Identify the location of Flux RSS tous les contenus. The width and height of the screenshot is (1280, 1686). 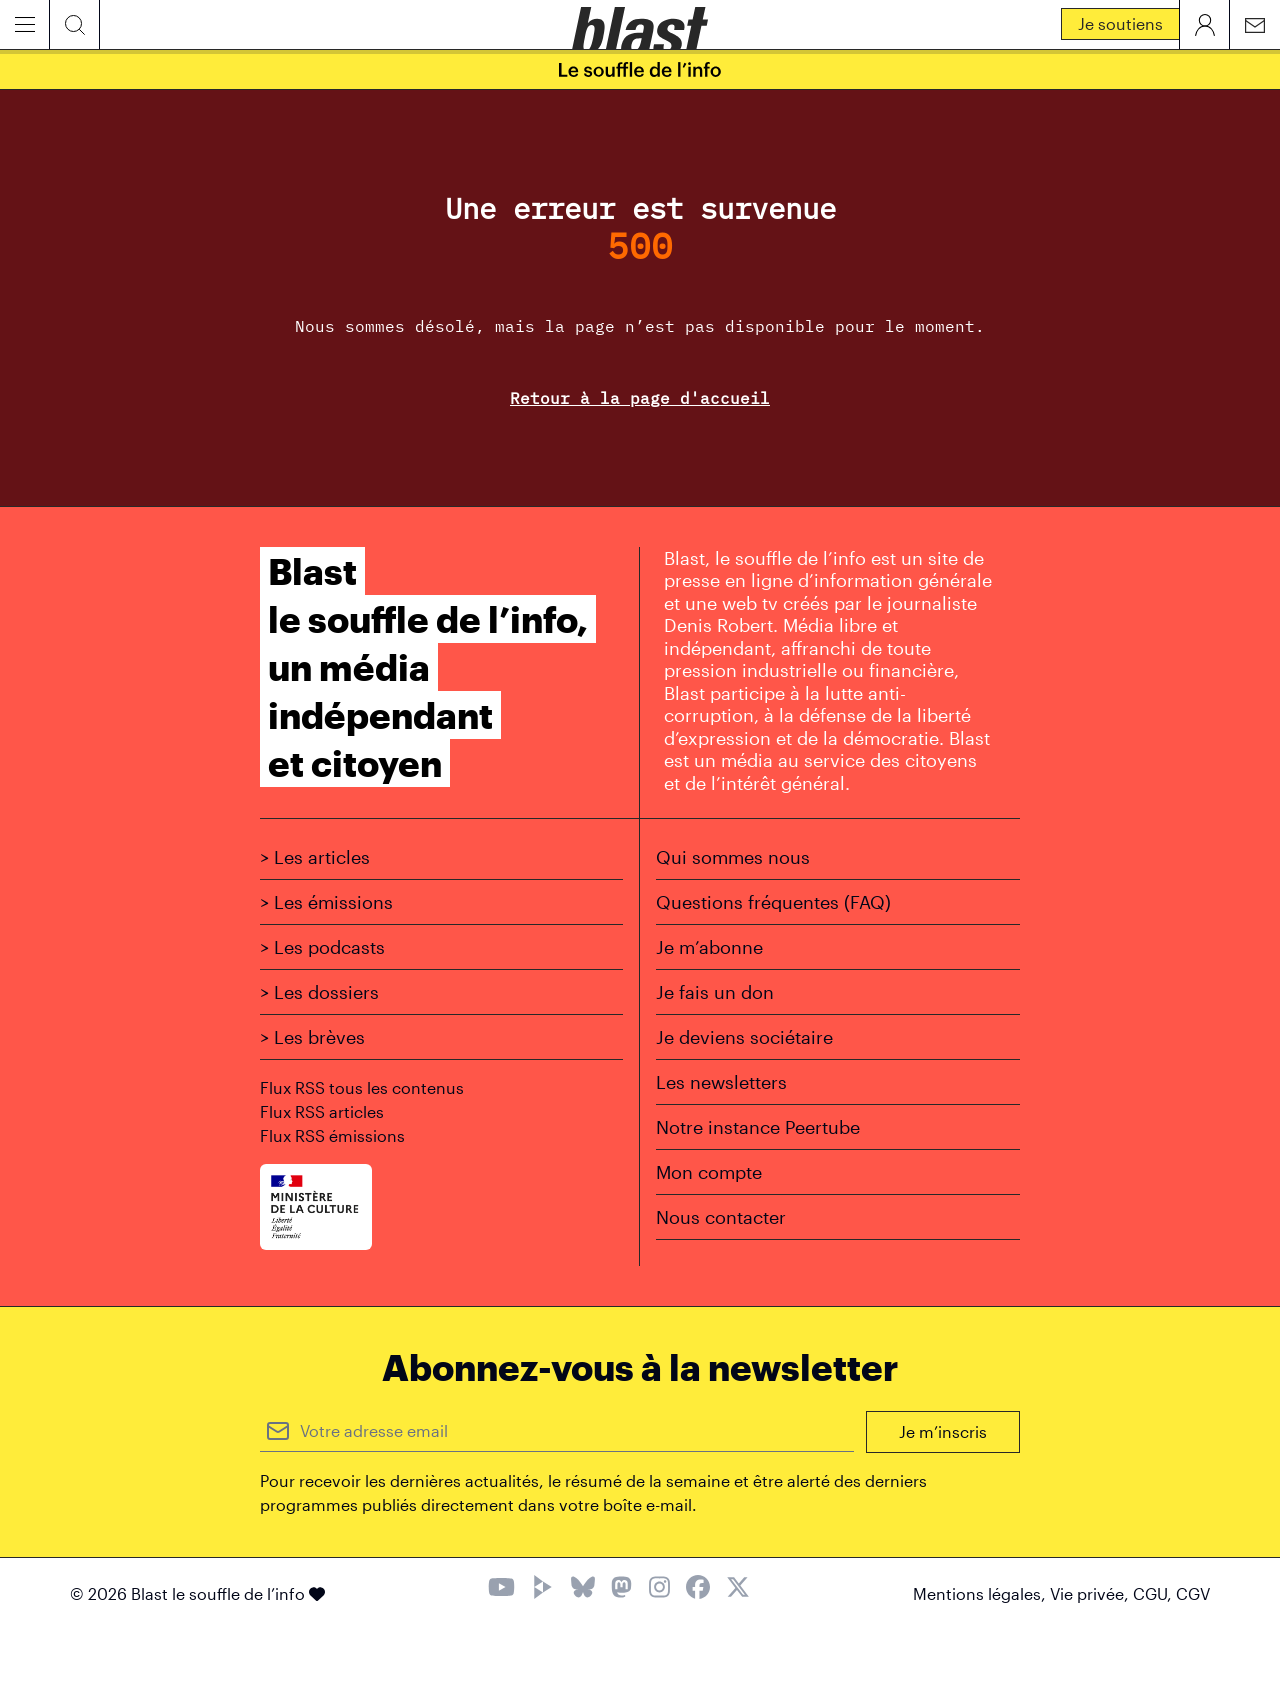
(362, 1087).